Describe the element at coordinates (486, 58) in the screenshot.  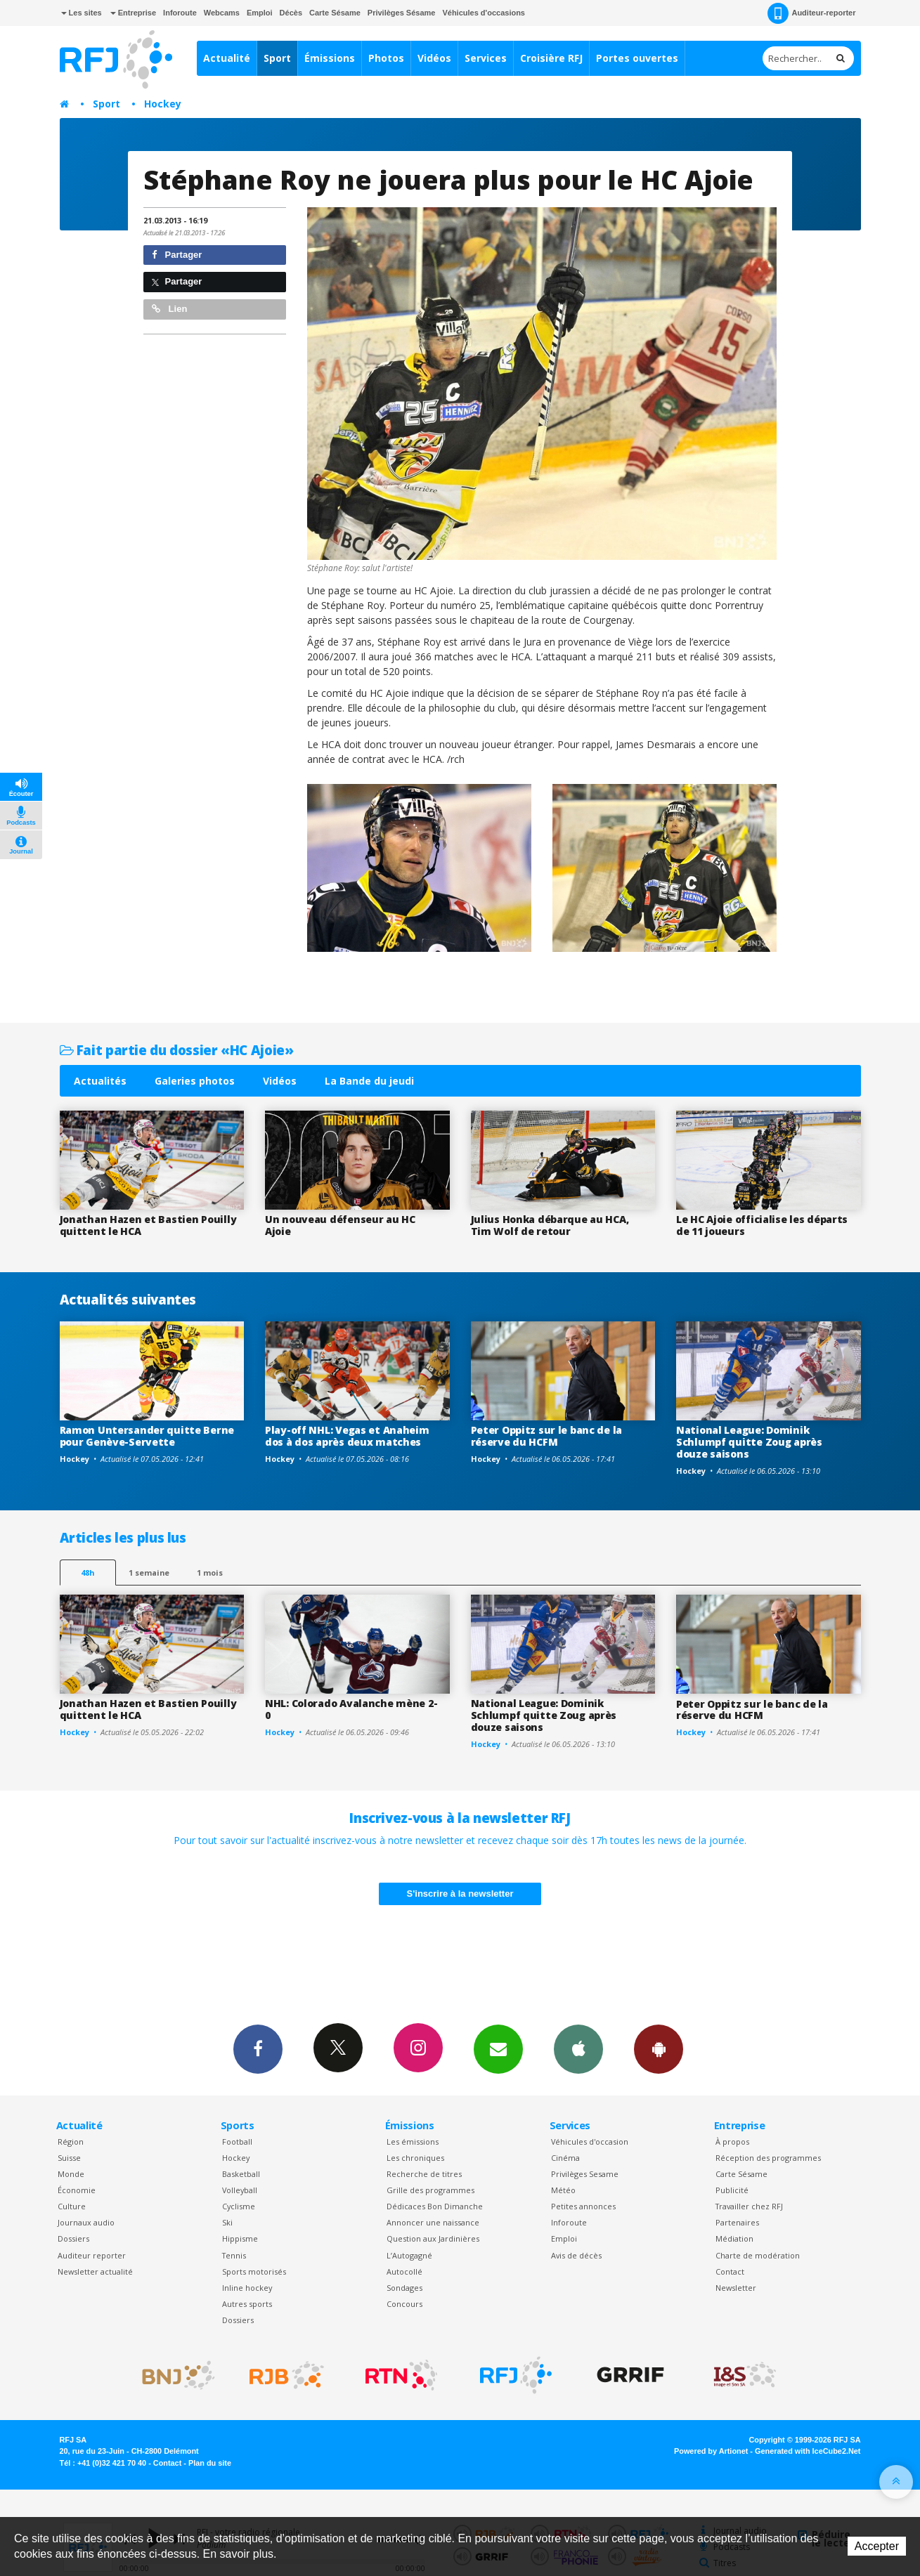
I see `Services` at that location.